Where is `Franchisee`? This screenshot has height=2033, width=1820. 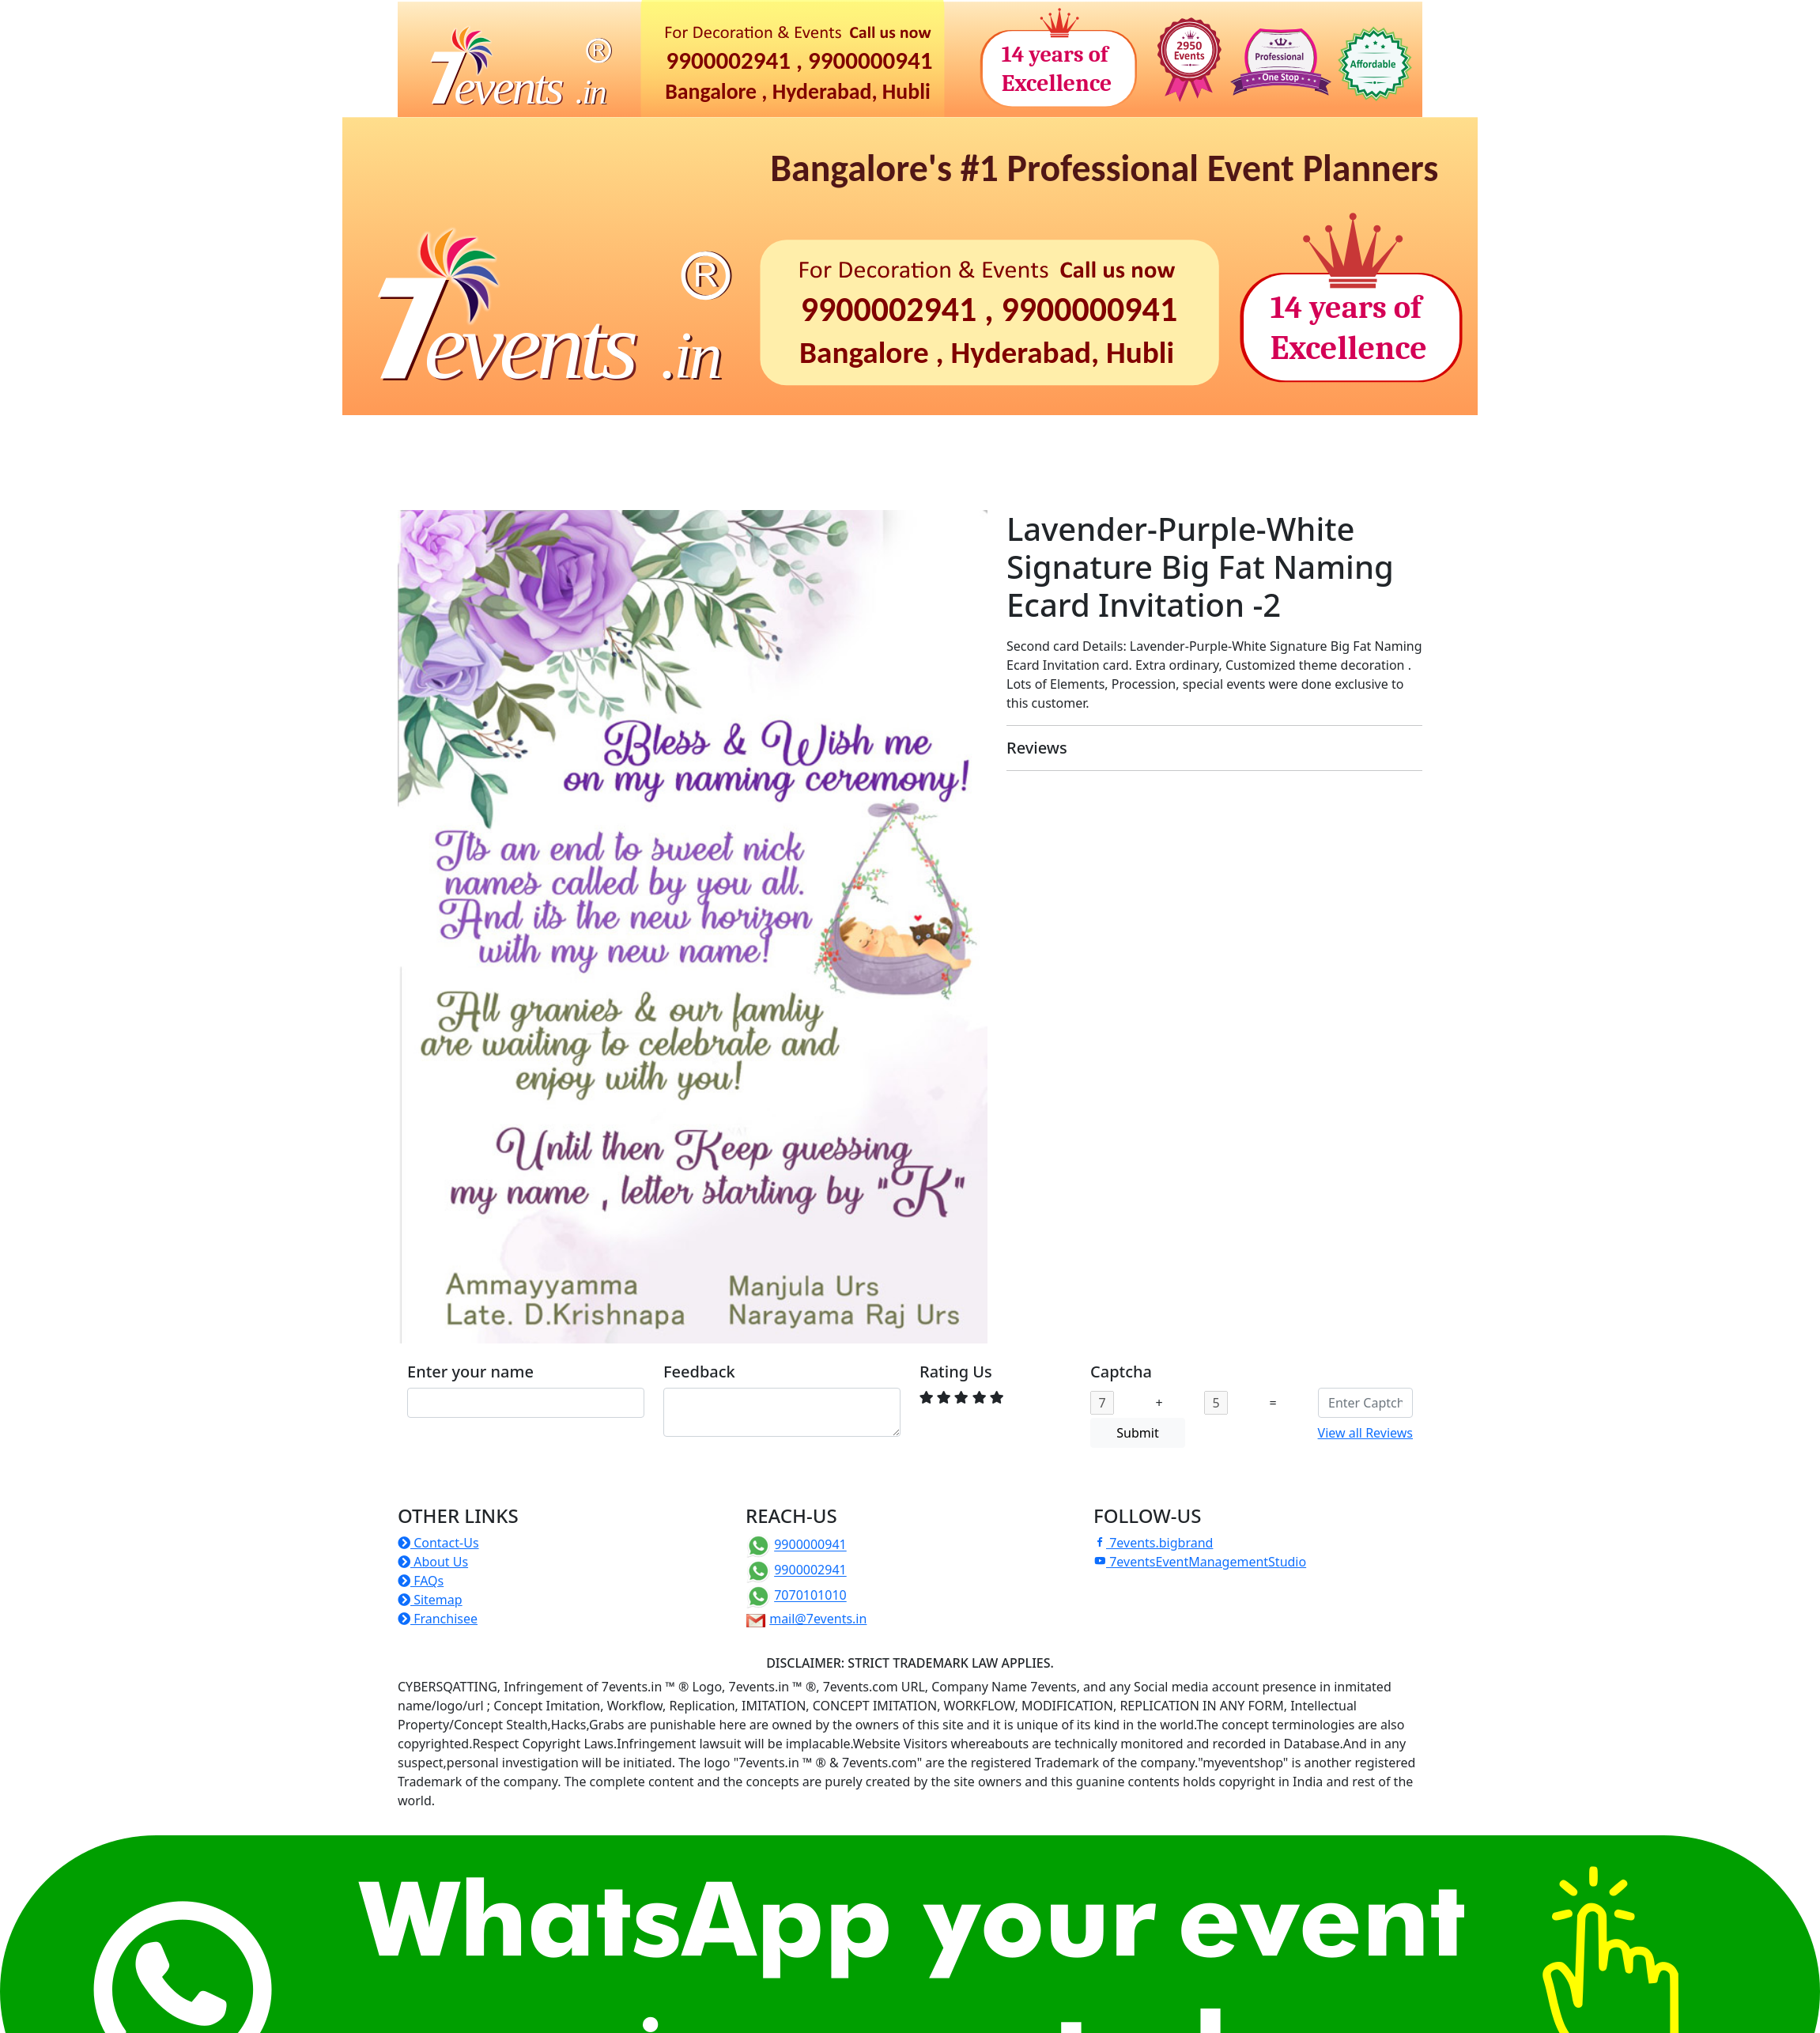
Franchisee is located at coordinates (438, 1618).